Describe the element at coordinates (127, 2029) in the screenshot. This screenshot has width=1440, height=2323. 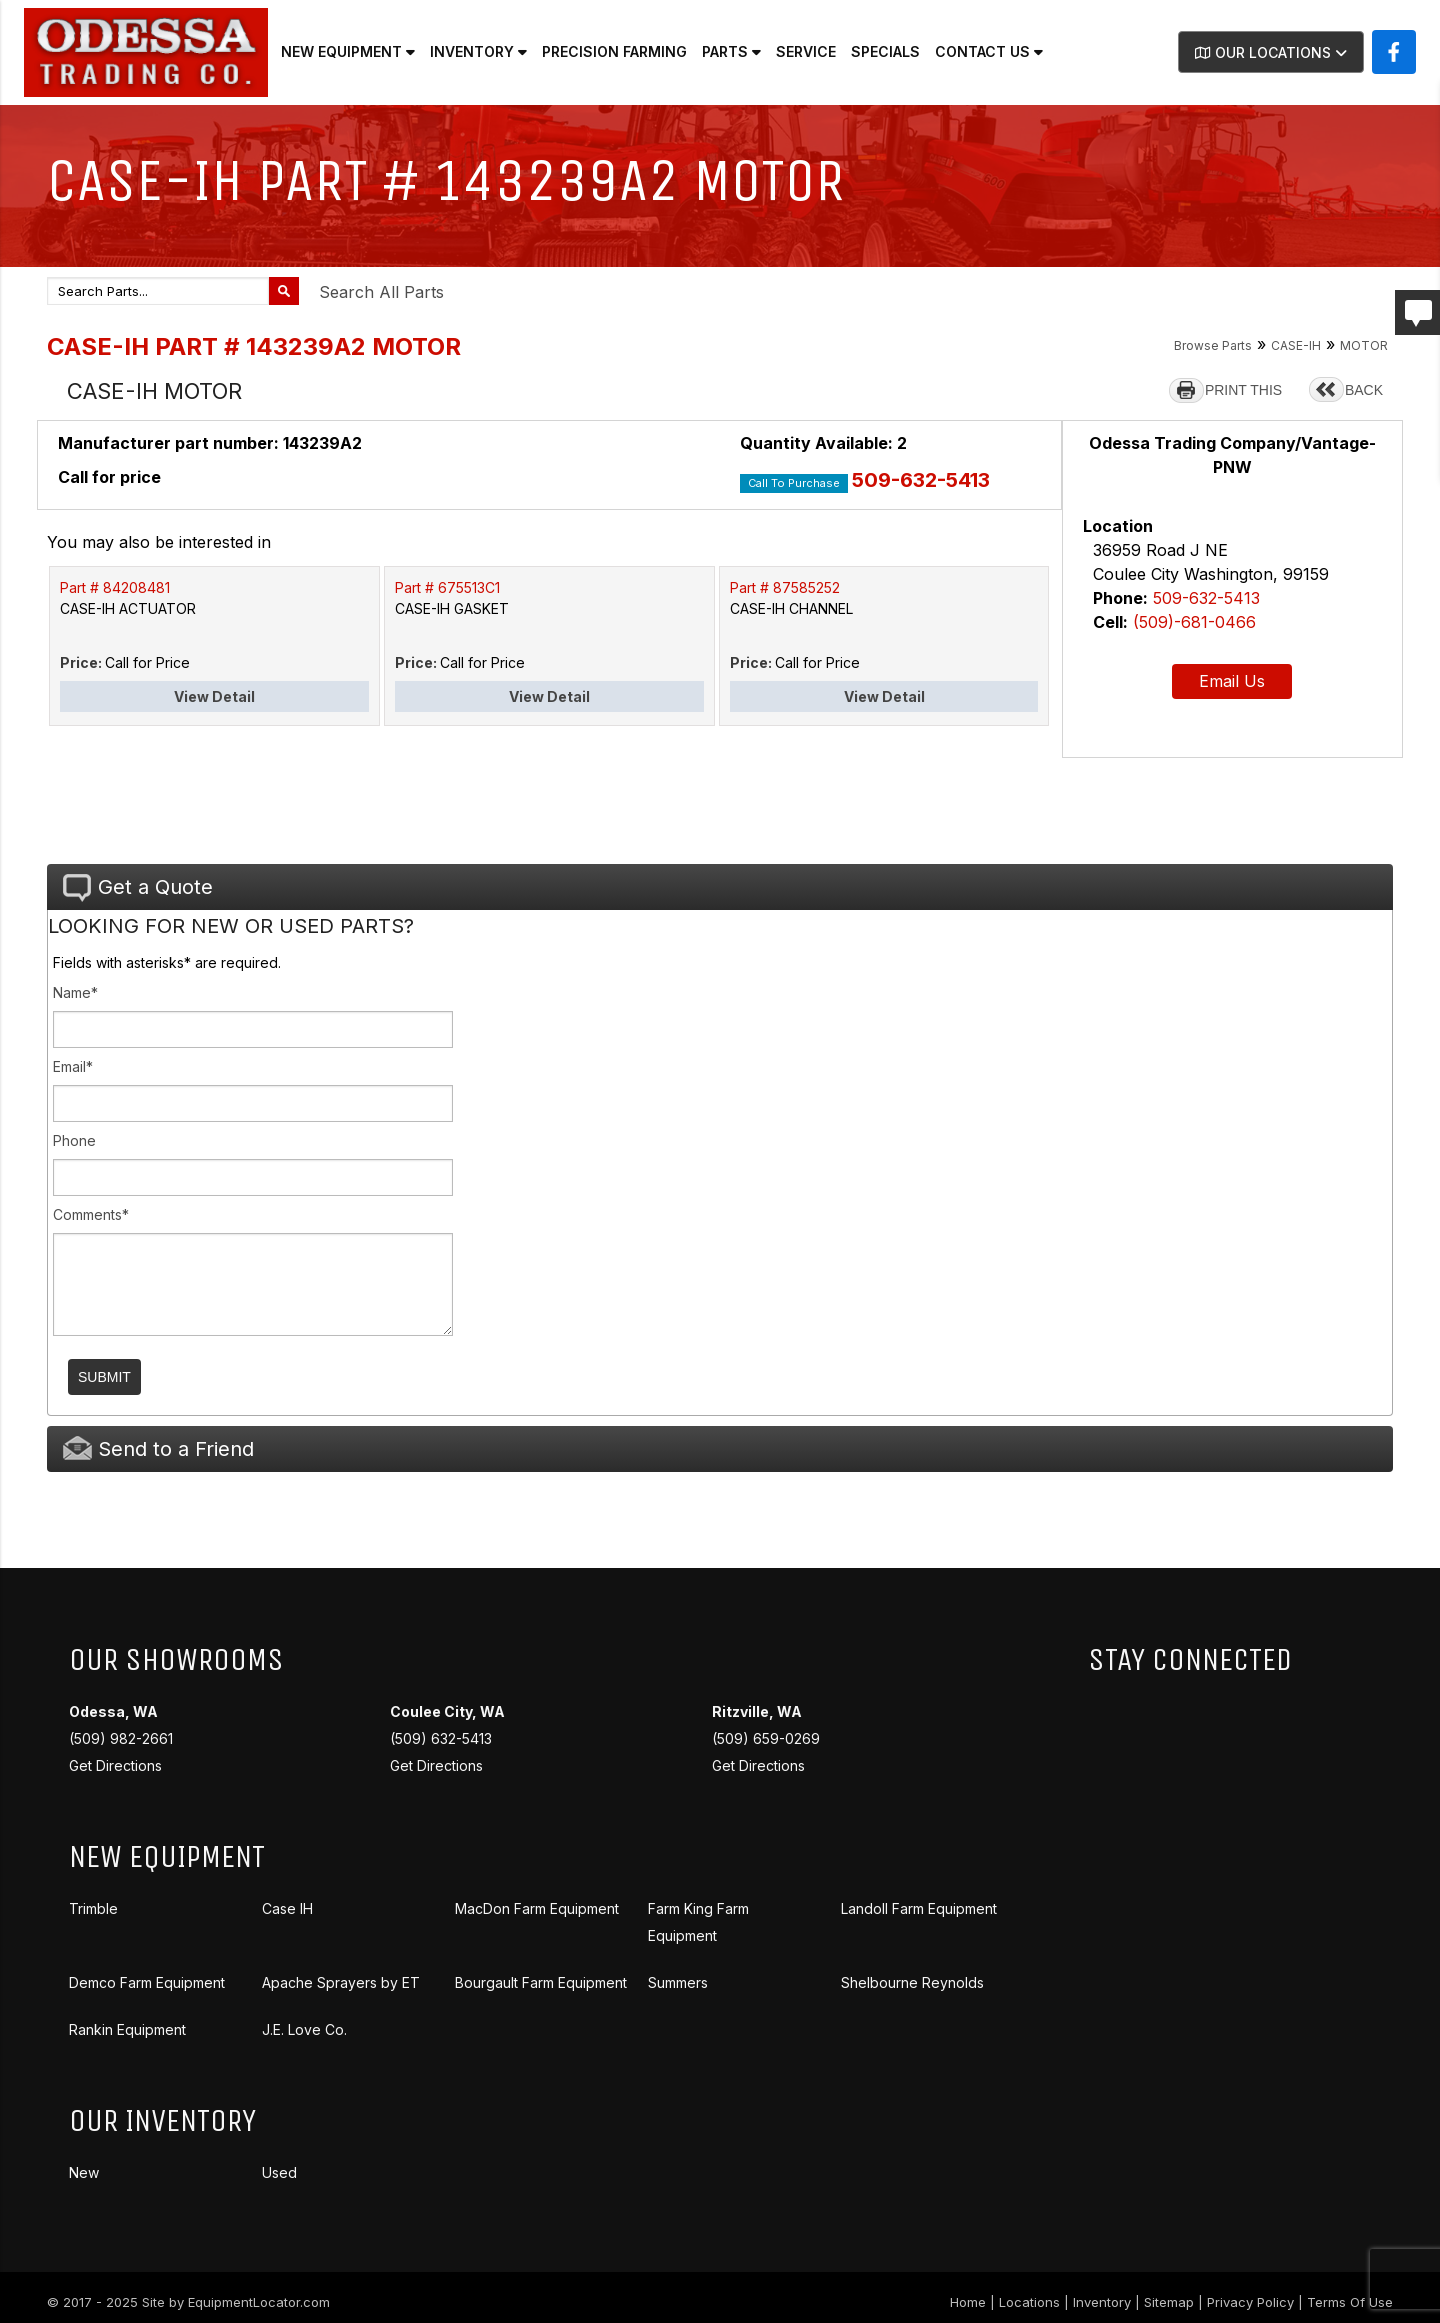
I see `Rankin Equipment` at that location.